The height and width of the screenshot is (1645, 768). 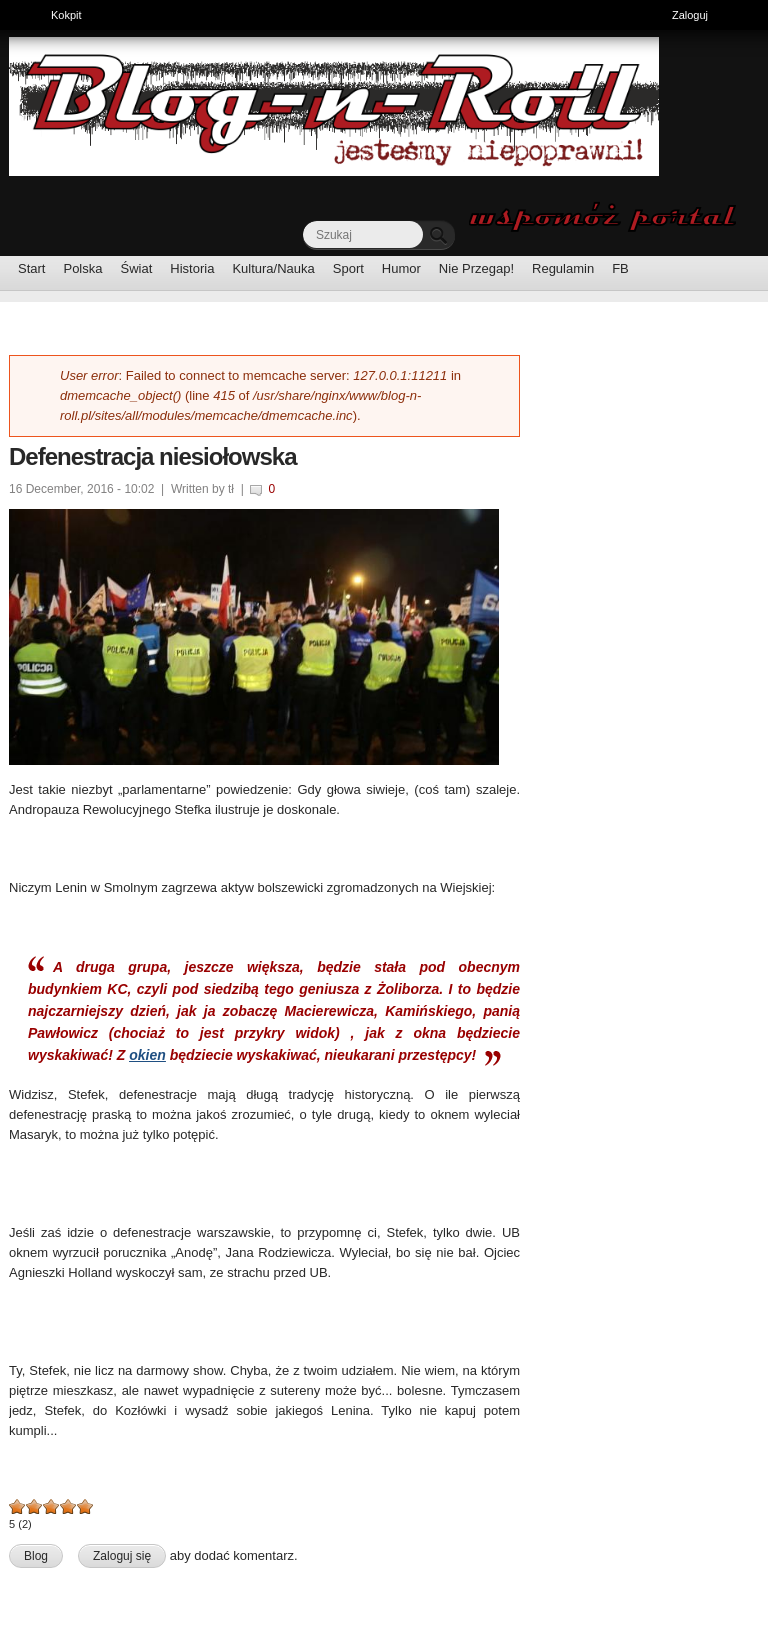 I want to click on Kokpit, so click(x=71, y=13).